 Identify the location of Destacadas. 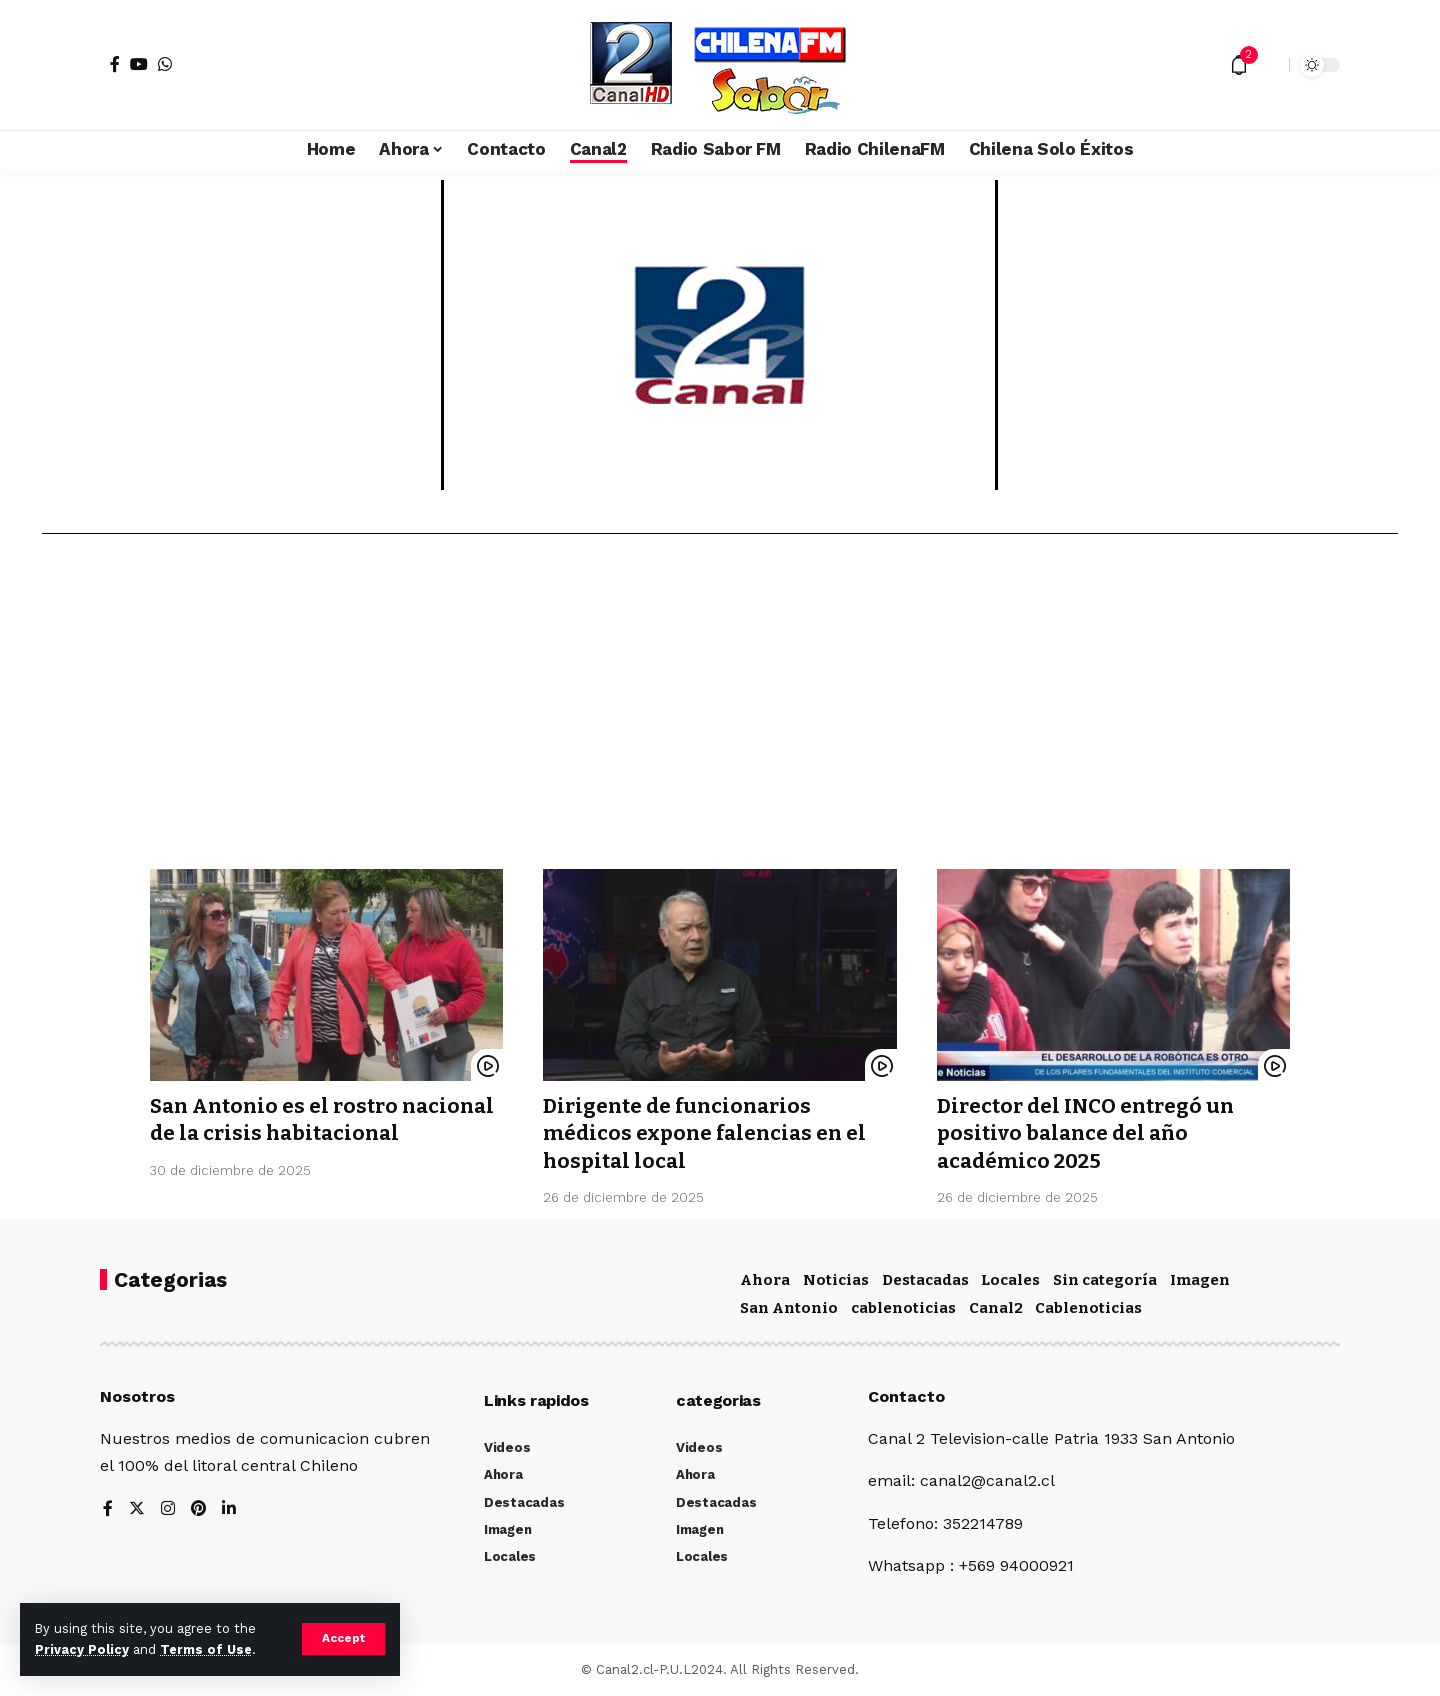
(925, 1280).